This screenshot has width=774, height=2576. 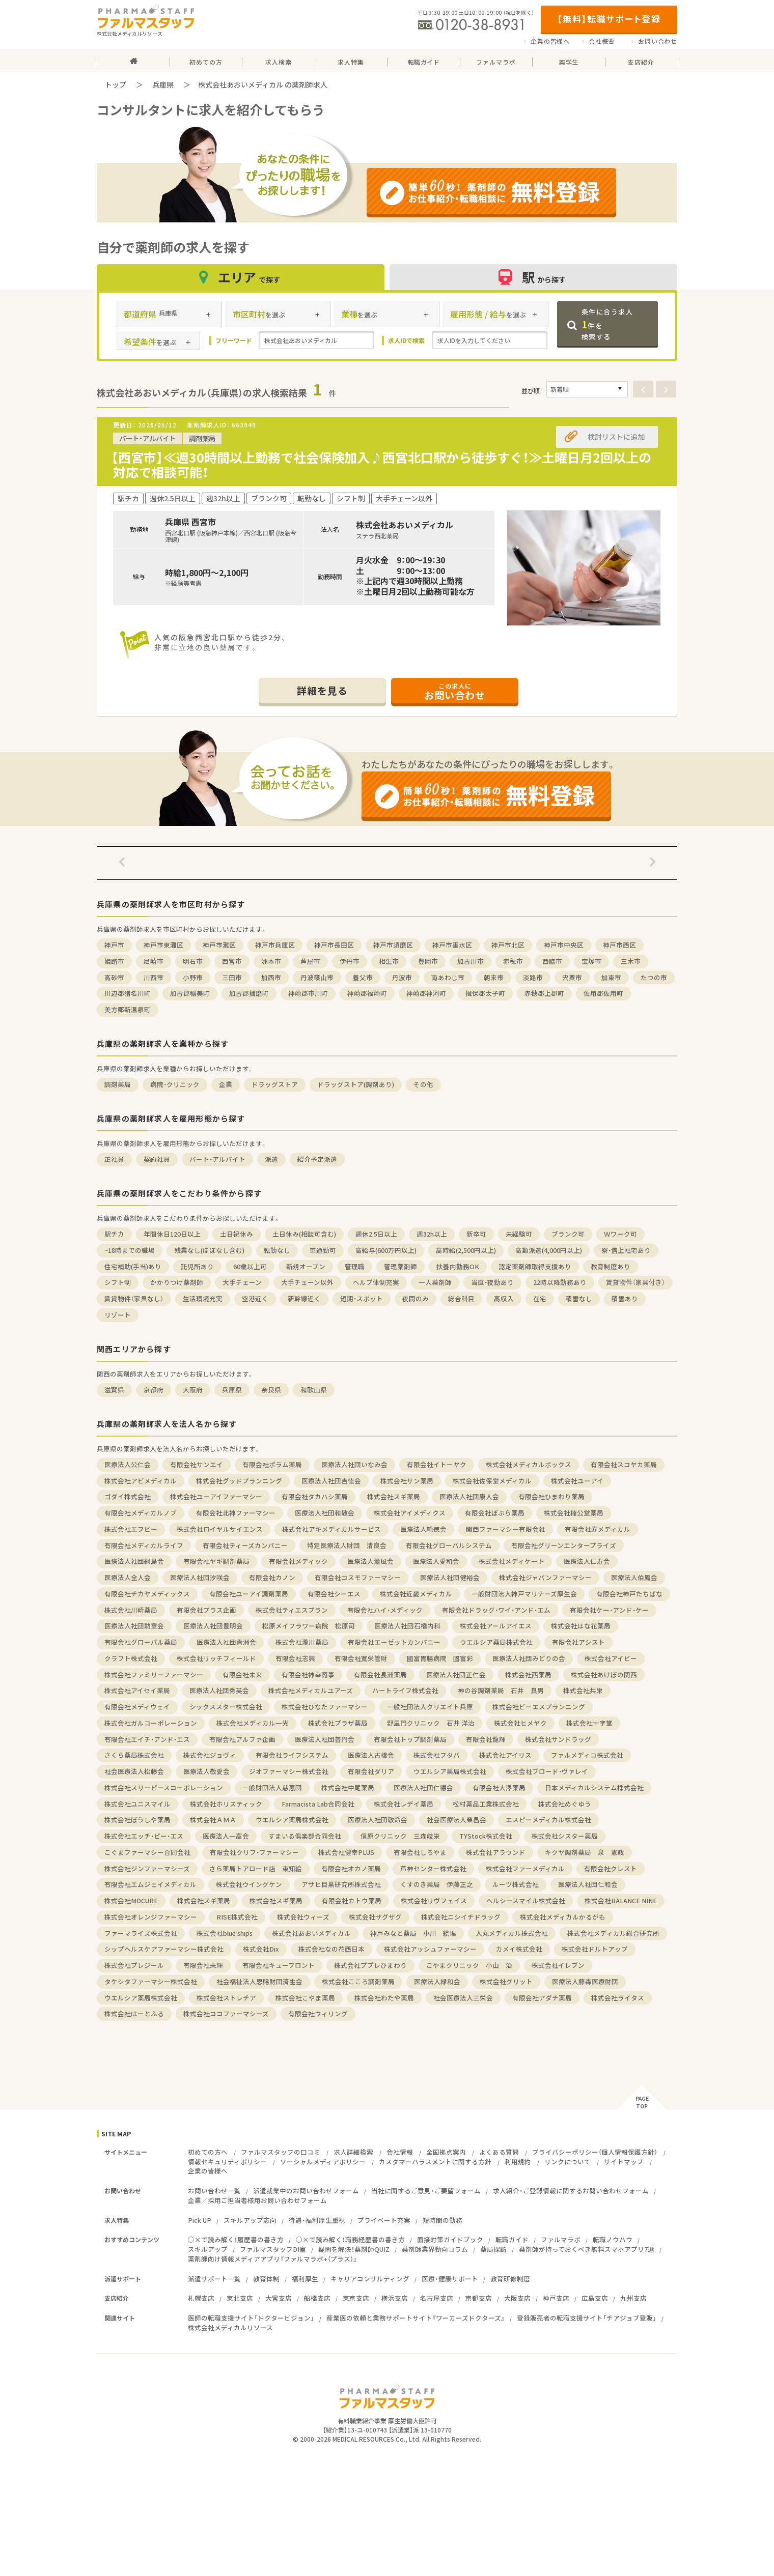 What do you see at coordinates (430, 1949) in the screenshot?
I see `株式会社アッシュファーマシー` at bounding box center [430, 1949].